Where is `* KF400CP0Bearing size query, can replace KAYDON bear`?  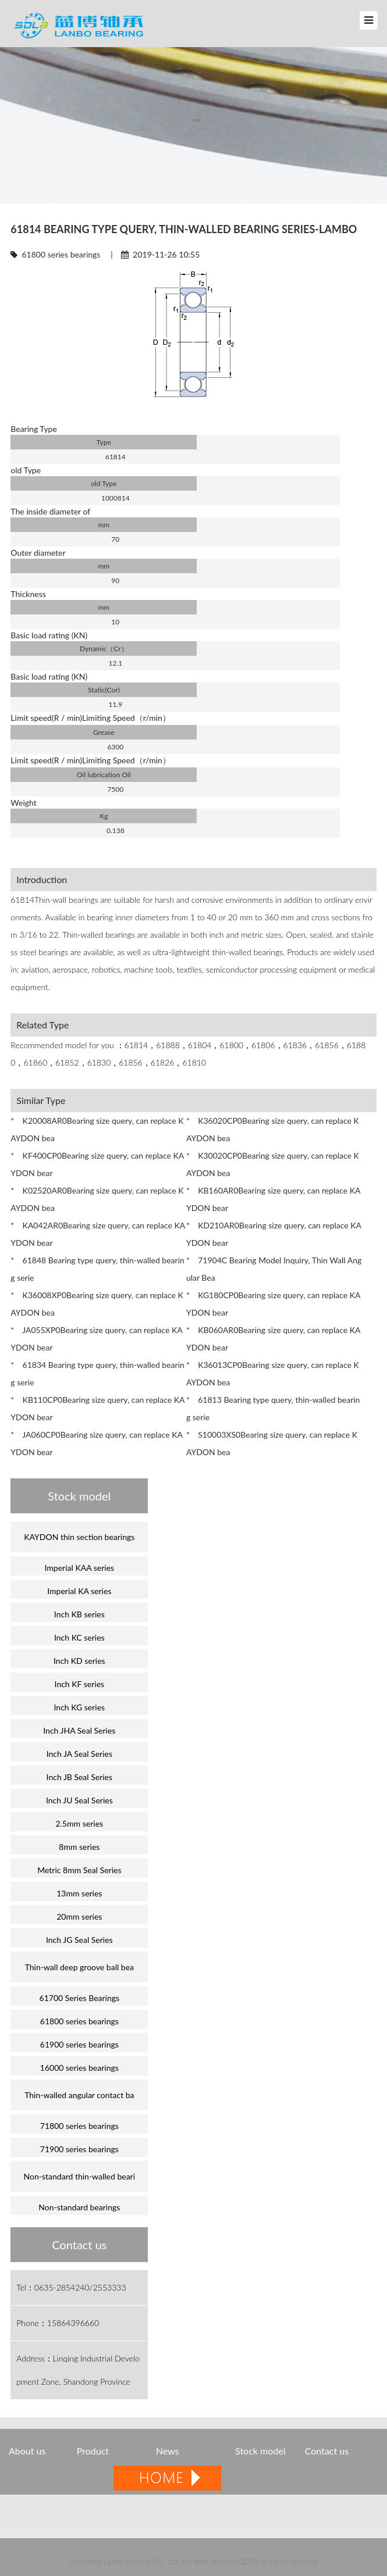 * KF400CP0Bearing size query, can replace KAYDON bear is located at coordinates (97, 1164).